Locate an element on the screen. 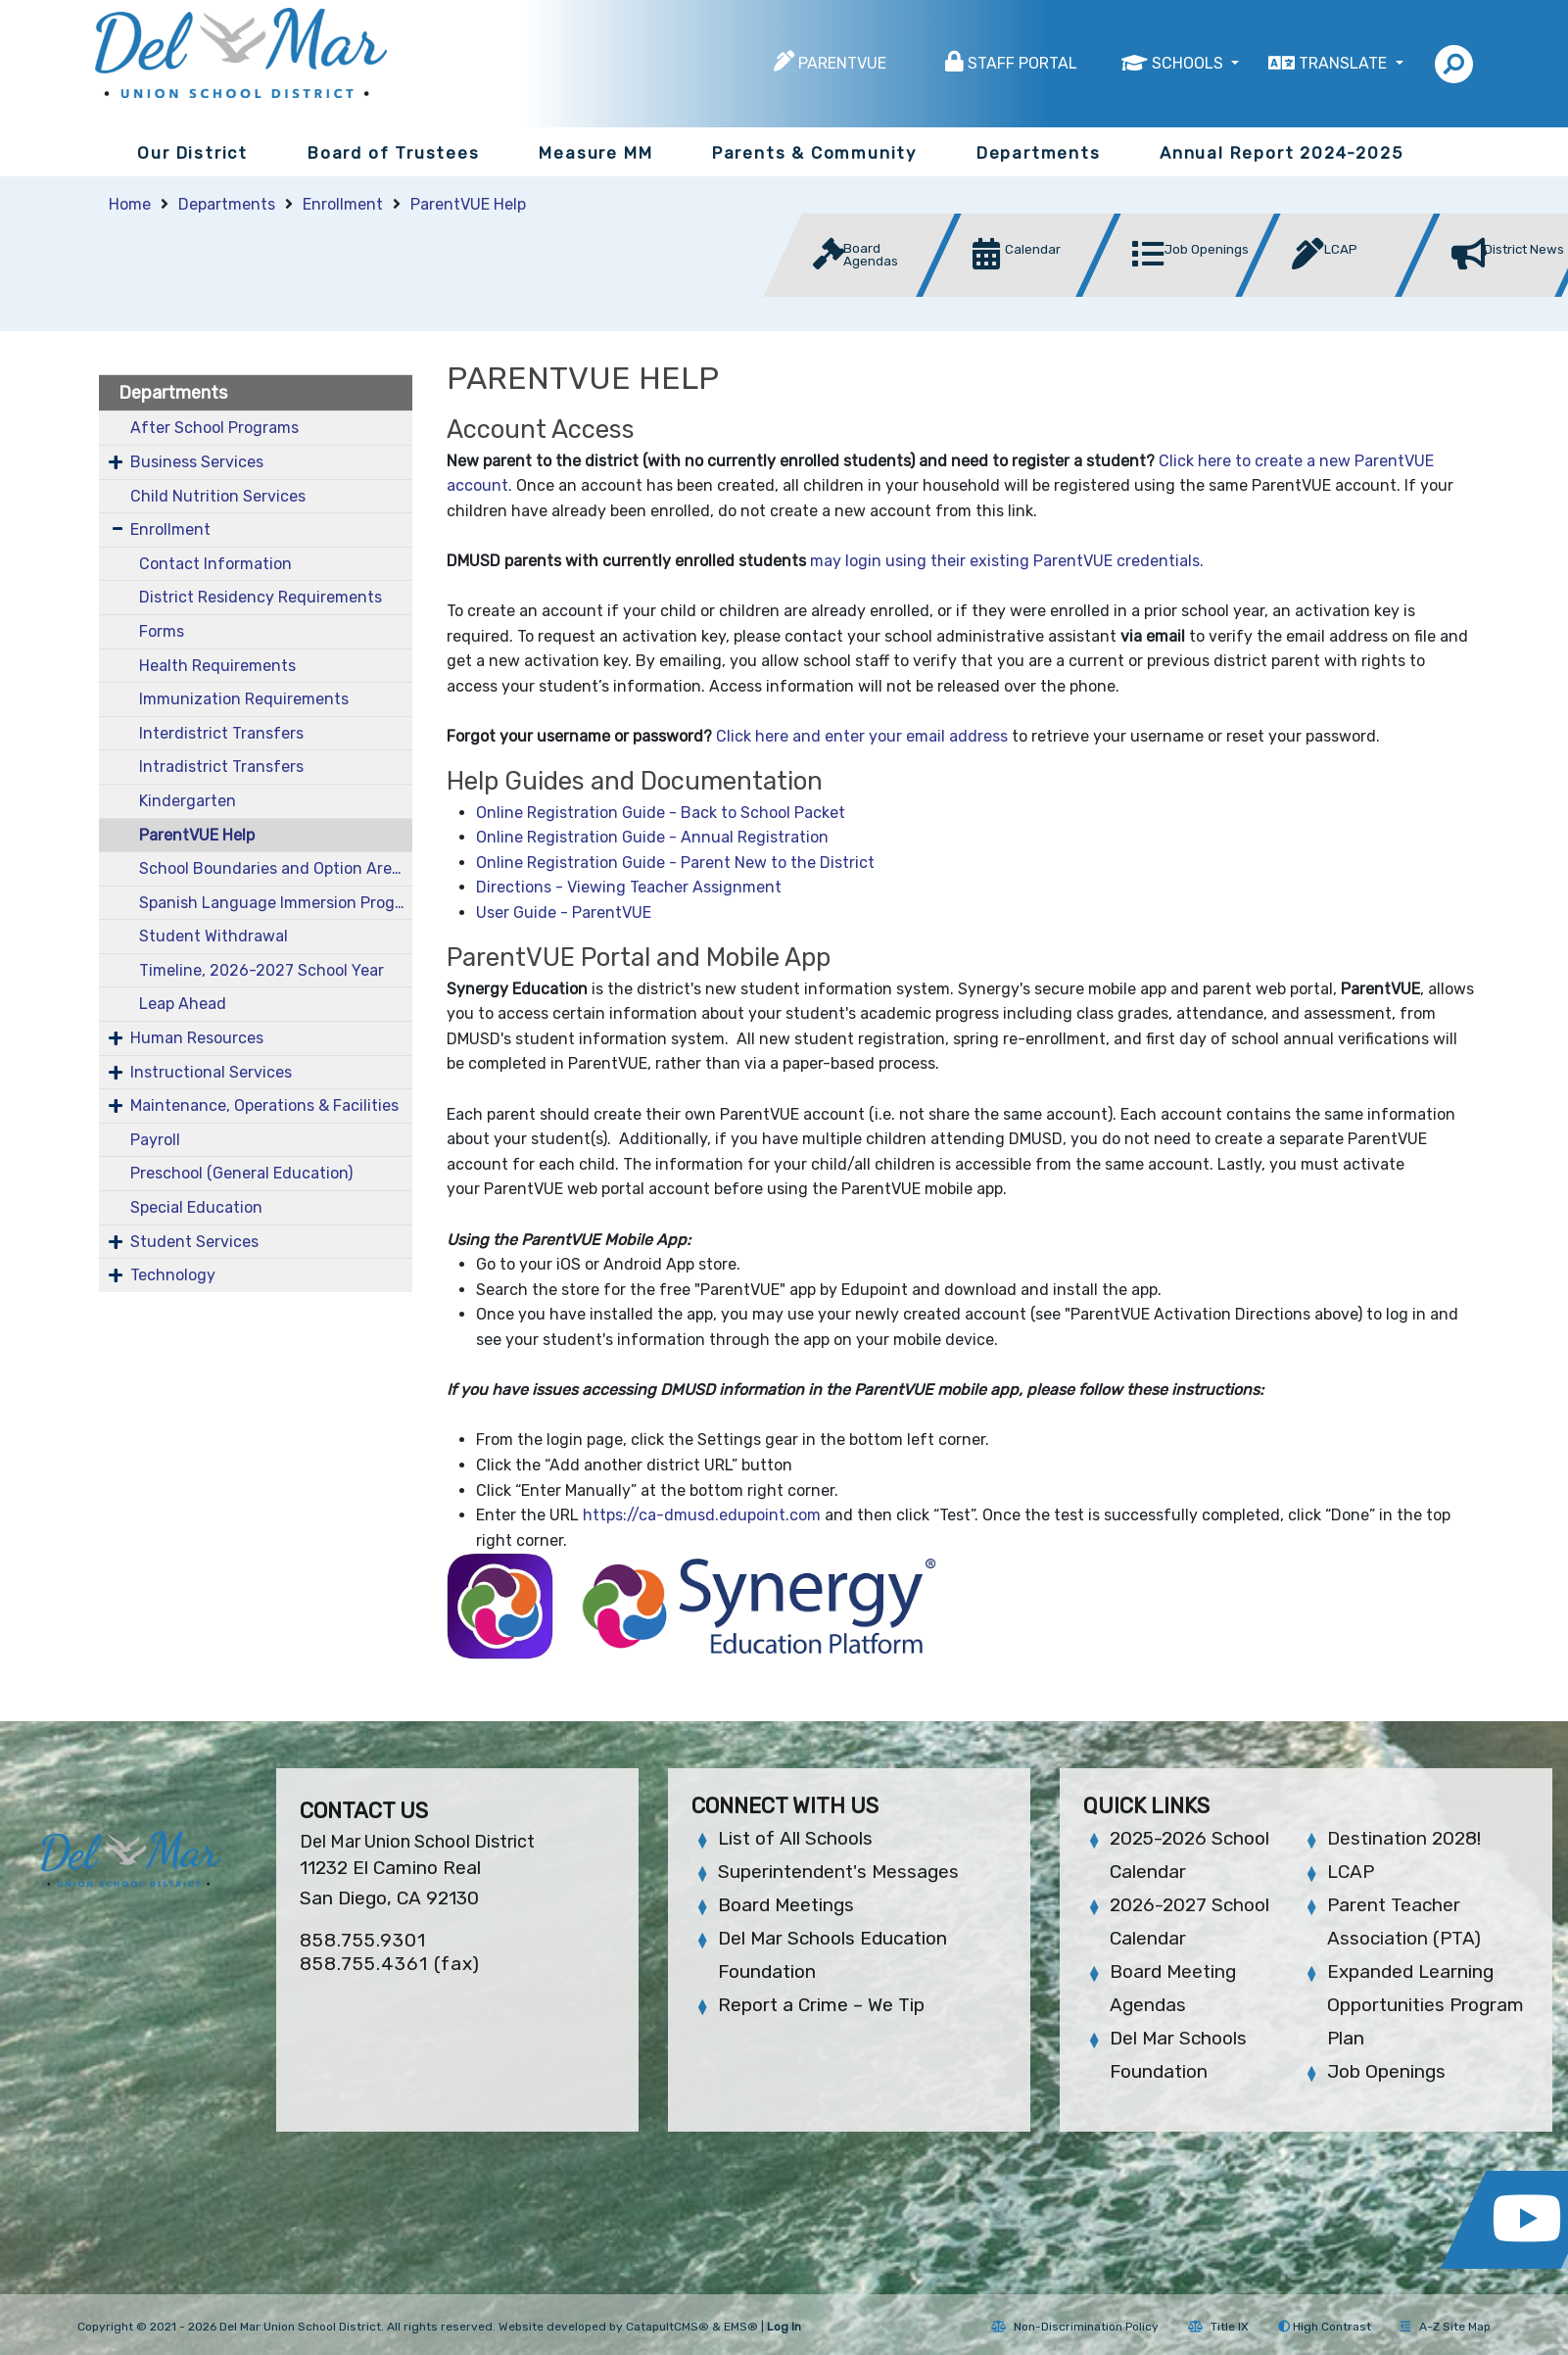 The height and width of the screenshot is (2355, 1568). Business Services is located at coordinates (196, 462).